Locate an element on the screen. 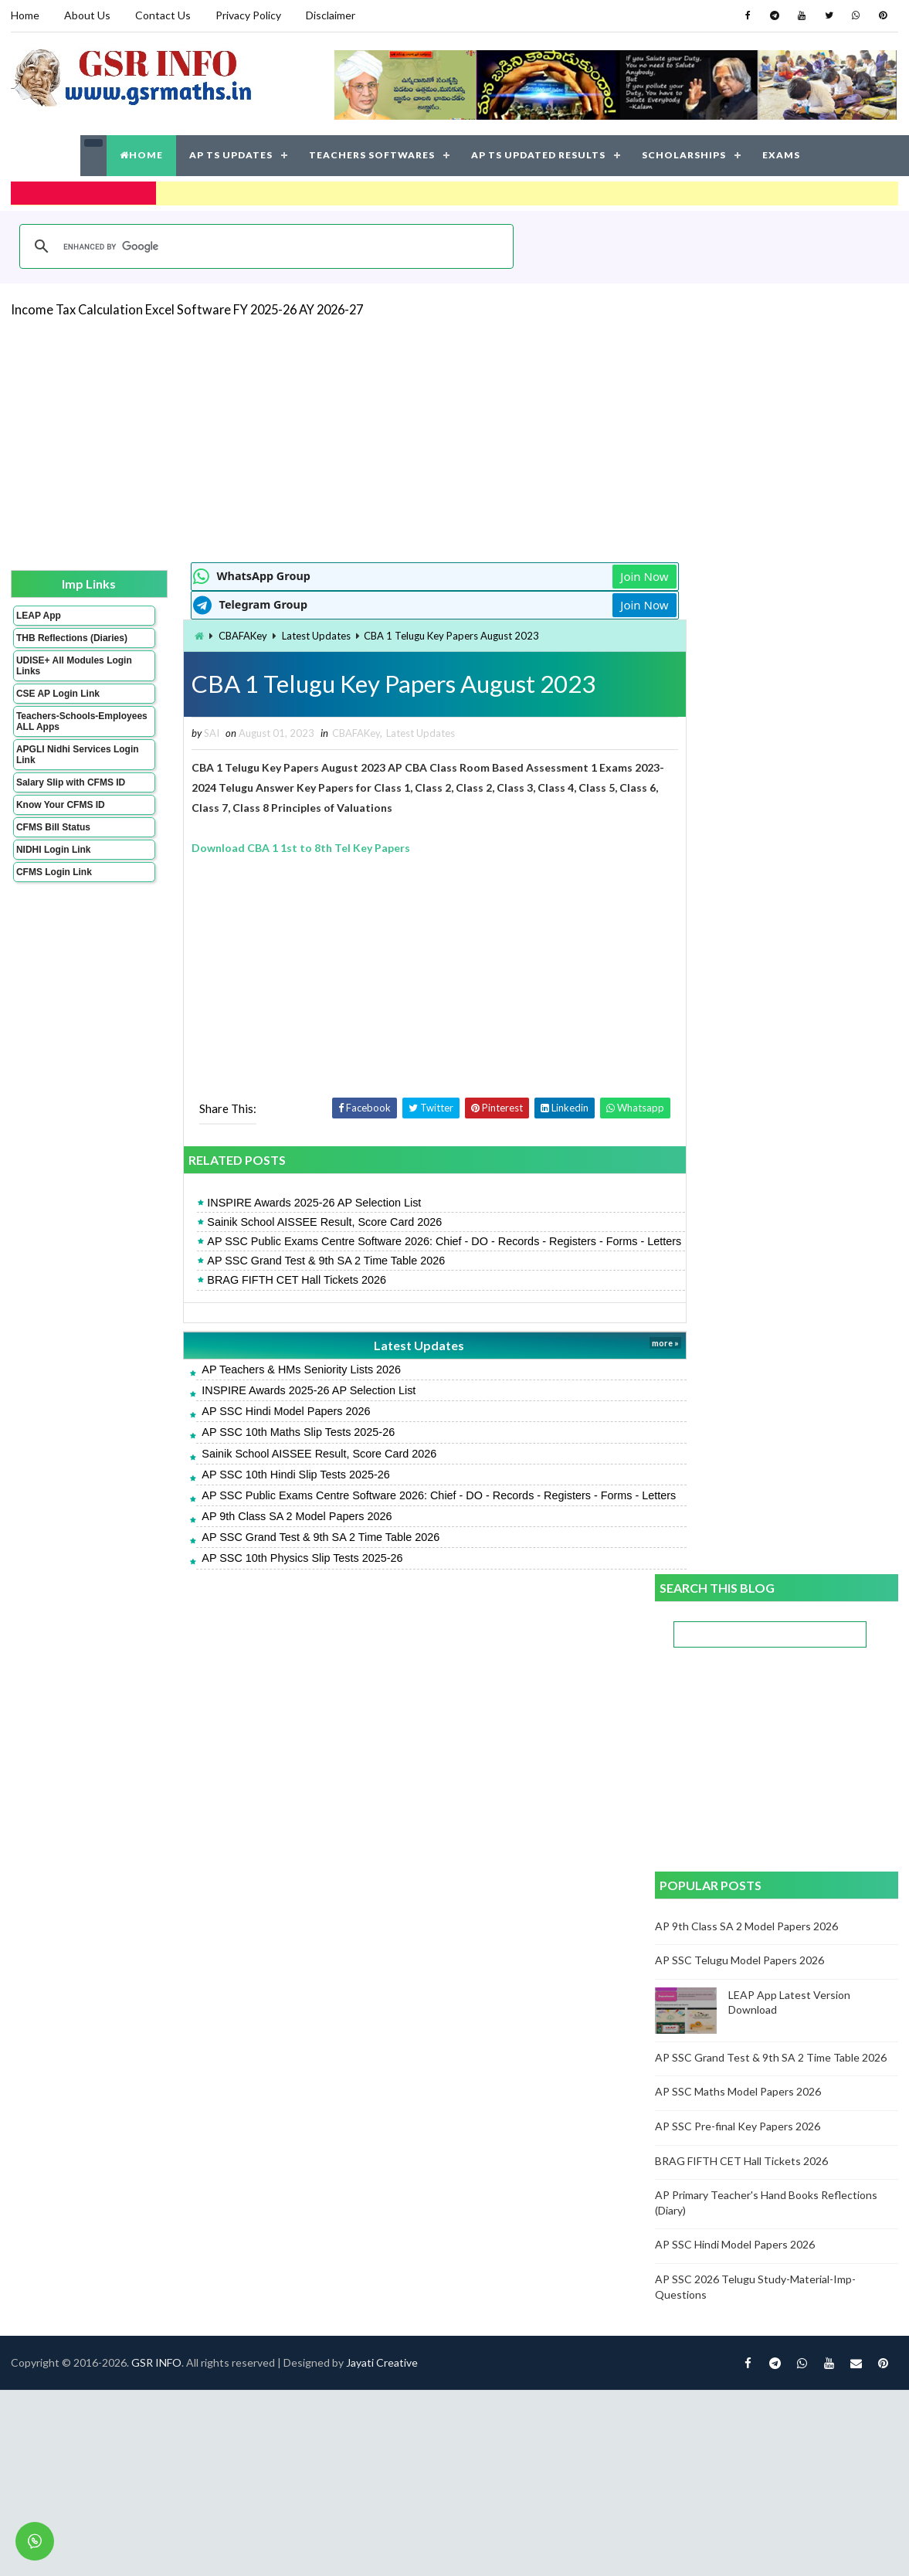 This screenshot has height=2576, width=909. EXAMS is located at coordinates (781, 154).